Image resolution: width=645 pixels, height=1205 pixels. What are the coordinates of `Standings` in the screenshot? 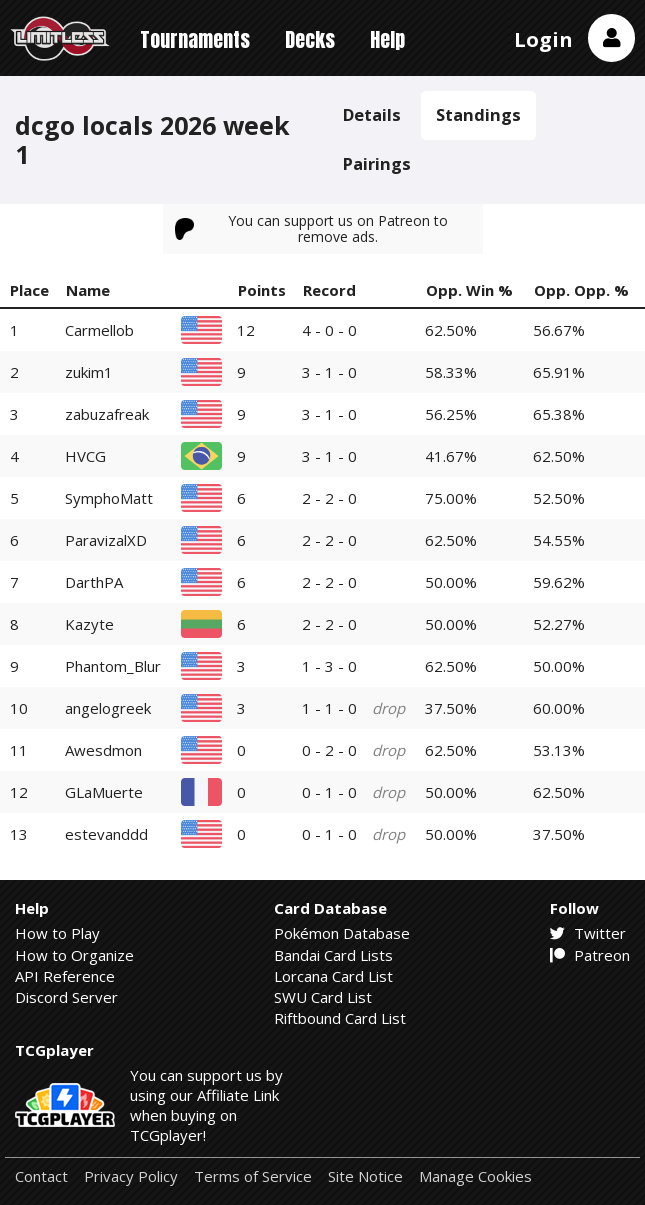 It's located at (478, 114).